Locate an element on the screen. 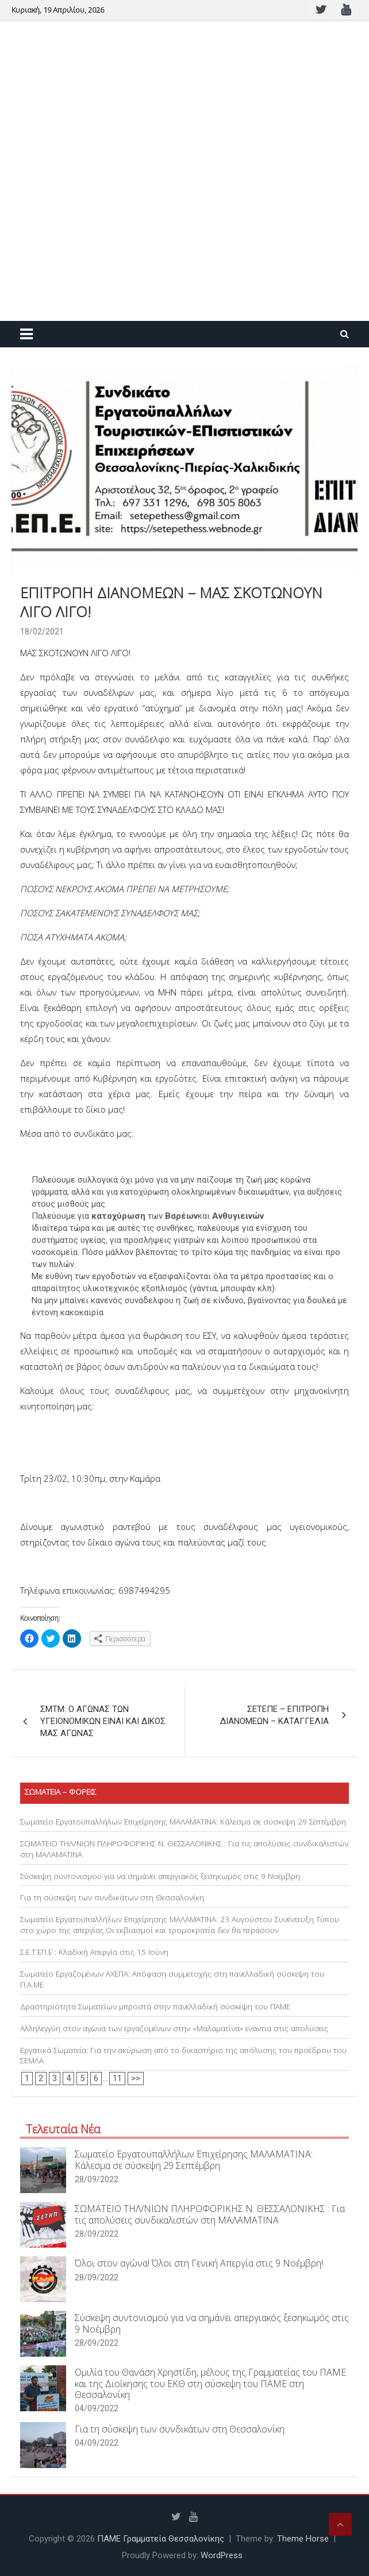 The image size is (369, 2576). Δραστηριότητα Σωματείων μπροστά στην πανελλαδική σύσκεψη του ΠΑΜΕ is located at coordinates (155, 2006).